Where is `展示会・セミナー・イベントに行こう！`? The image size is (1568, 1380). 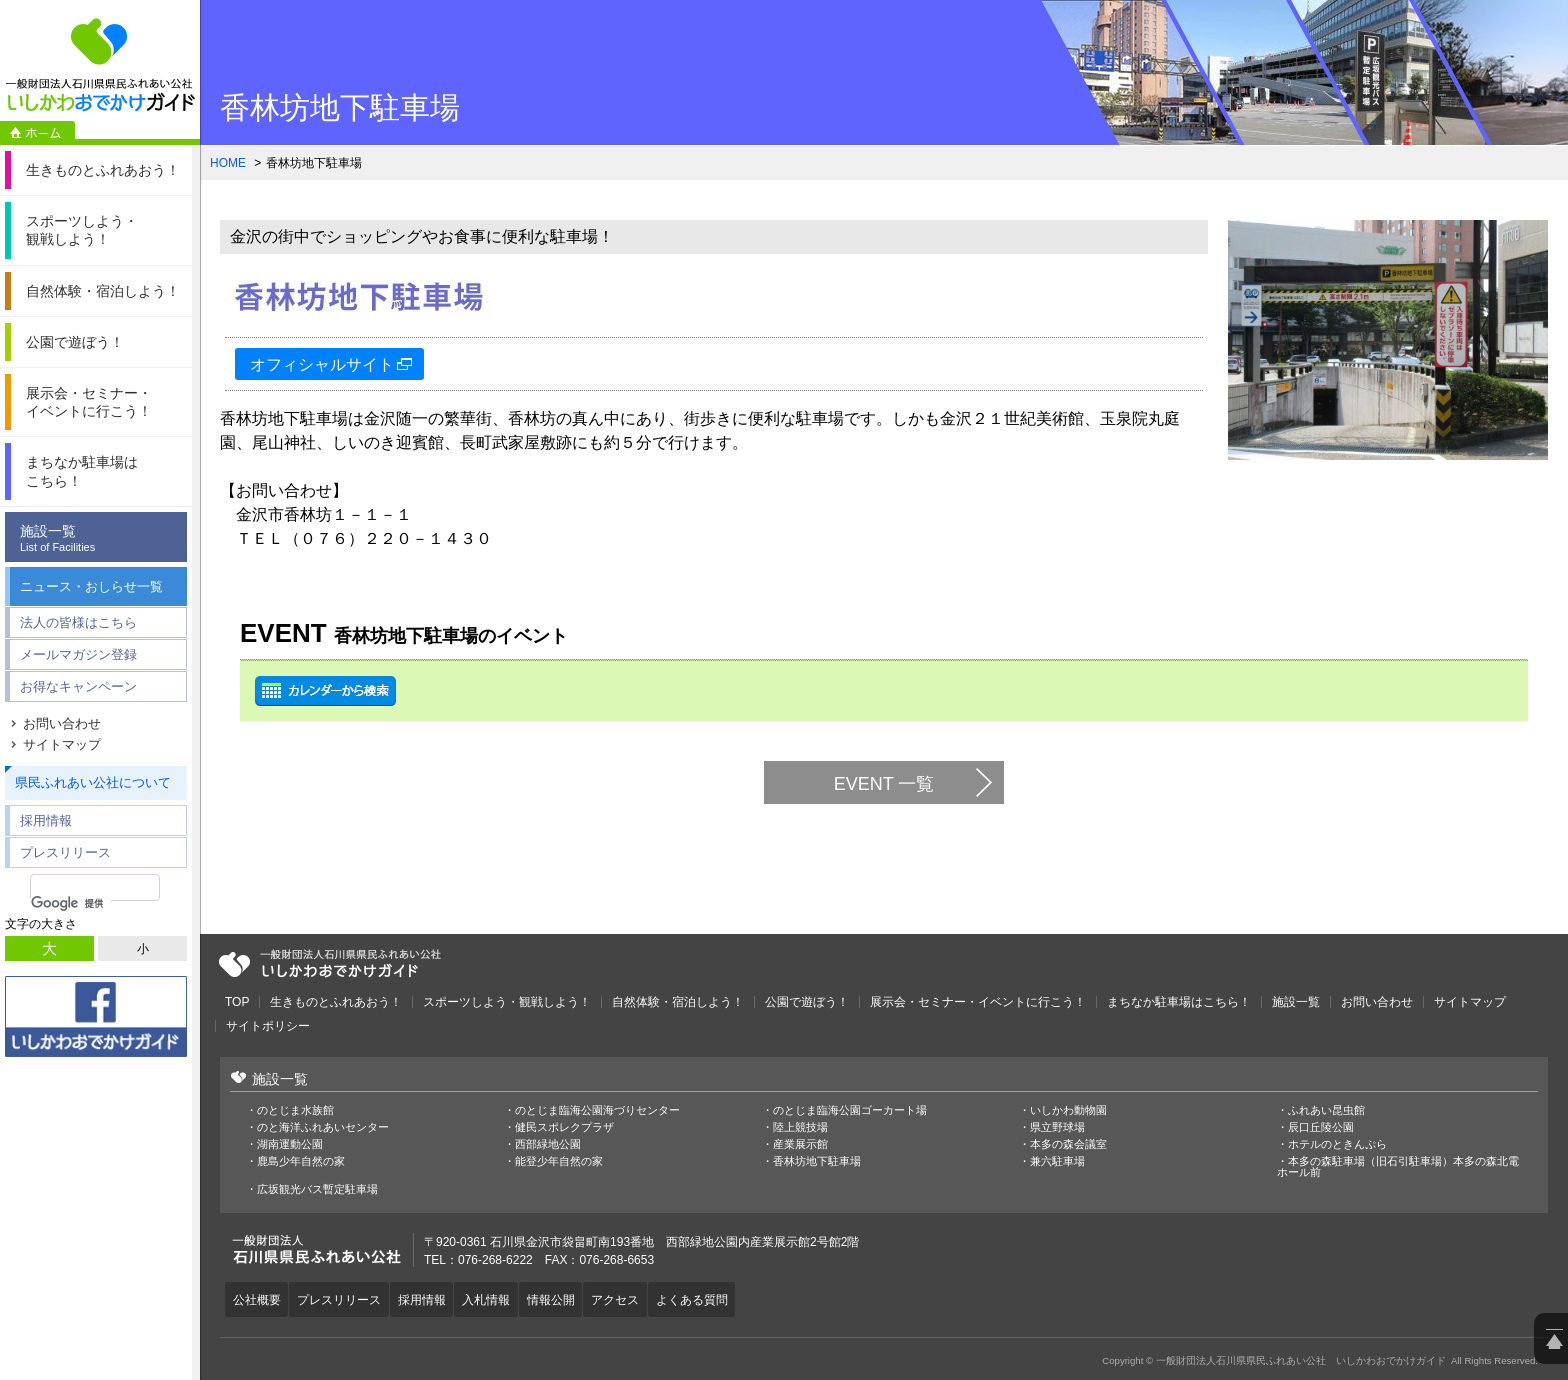
展示会・セミナー・イベントに行こう！ is located at coordinates (978, 1002).